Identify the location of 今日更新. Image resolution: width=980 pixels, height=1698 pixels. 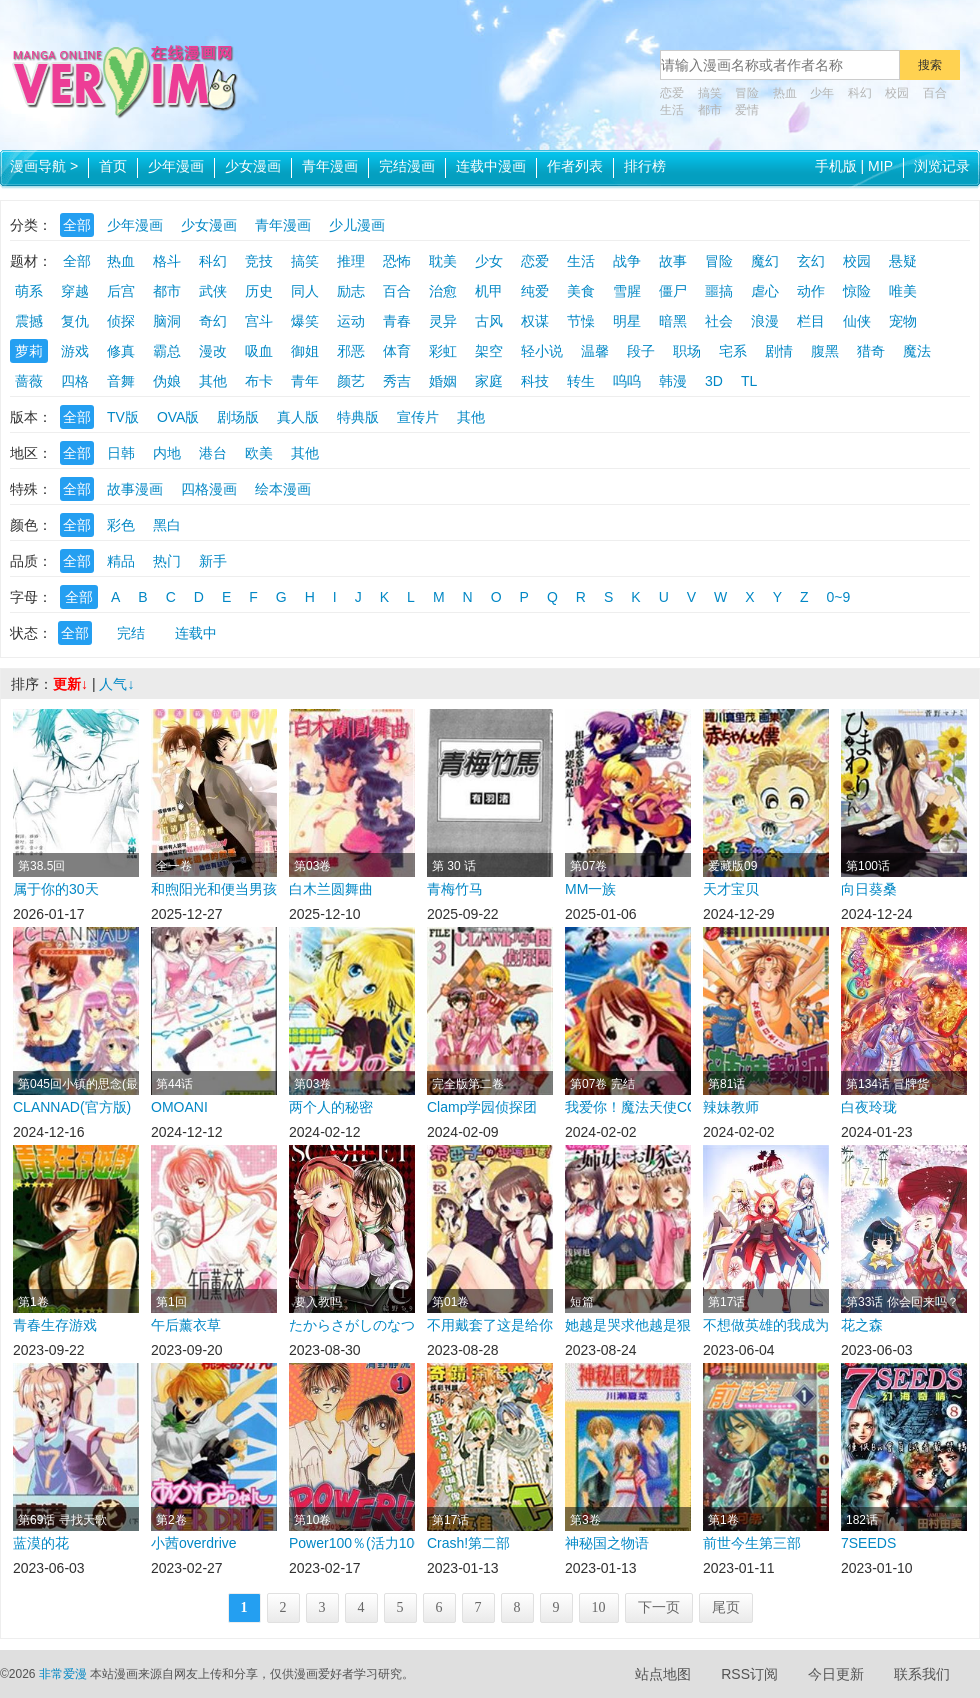
(836, 1674).